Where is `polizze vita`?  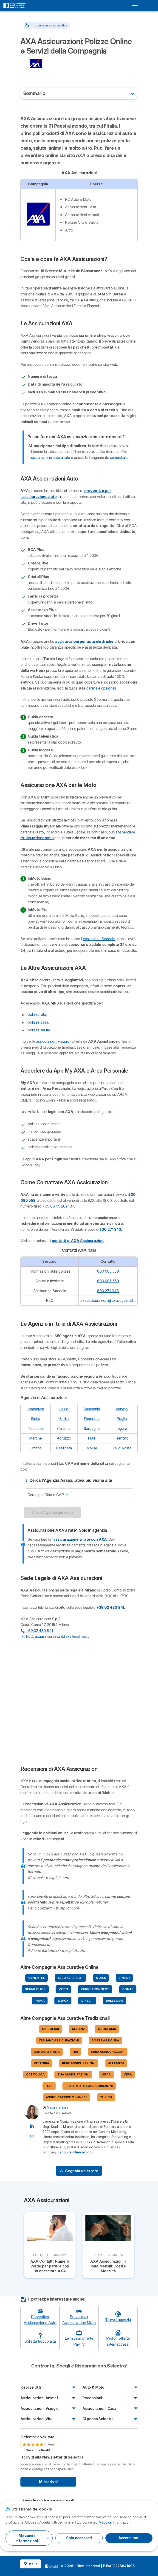
polizze vita is located at coordinates (37, 1014).